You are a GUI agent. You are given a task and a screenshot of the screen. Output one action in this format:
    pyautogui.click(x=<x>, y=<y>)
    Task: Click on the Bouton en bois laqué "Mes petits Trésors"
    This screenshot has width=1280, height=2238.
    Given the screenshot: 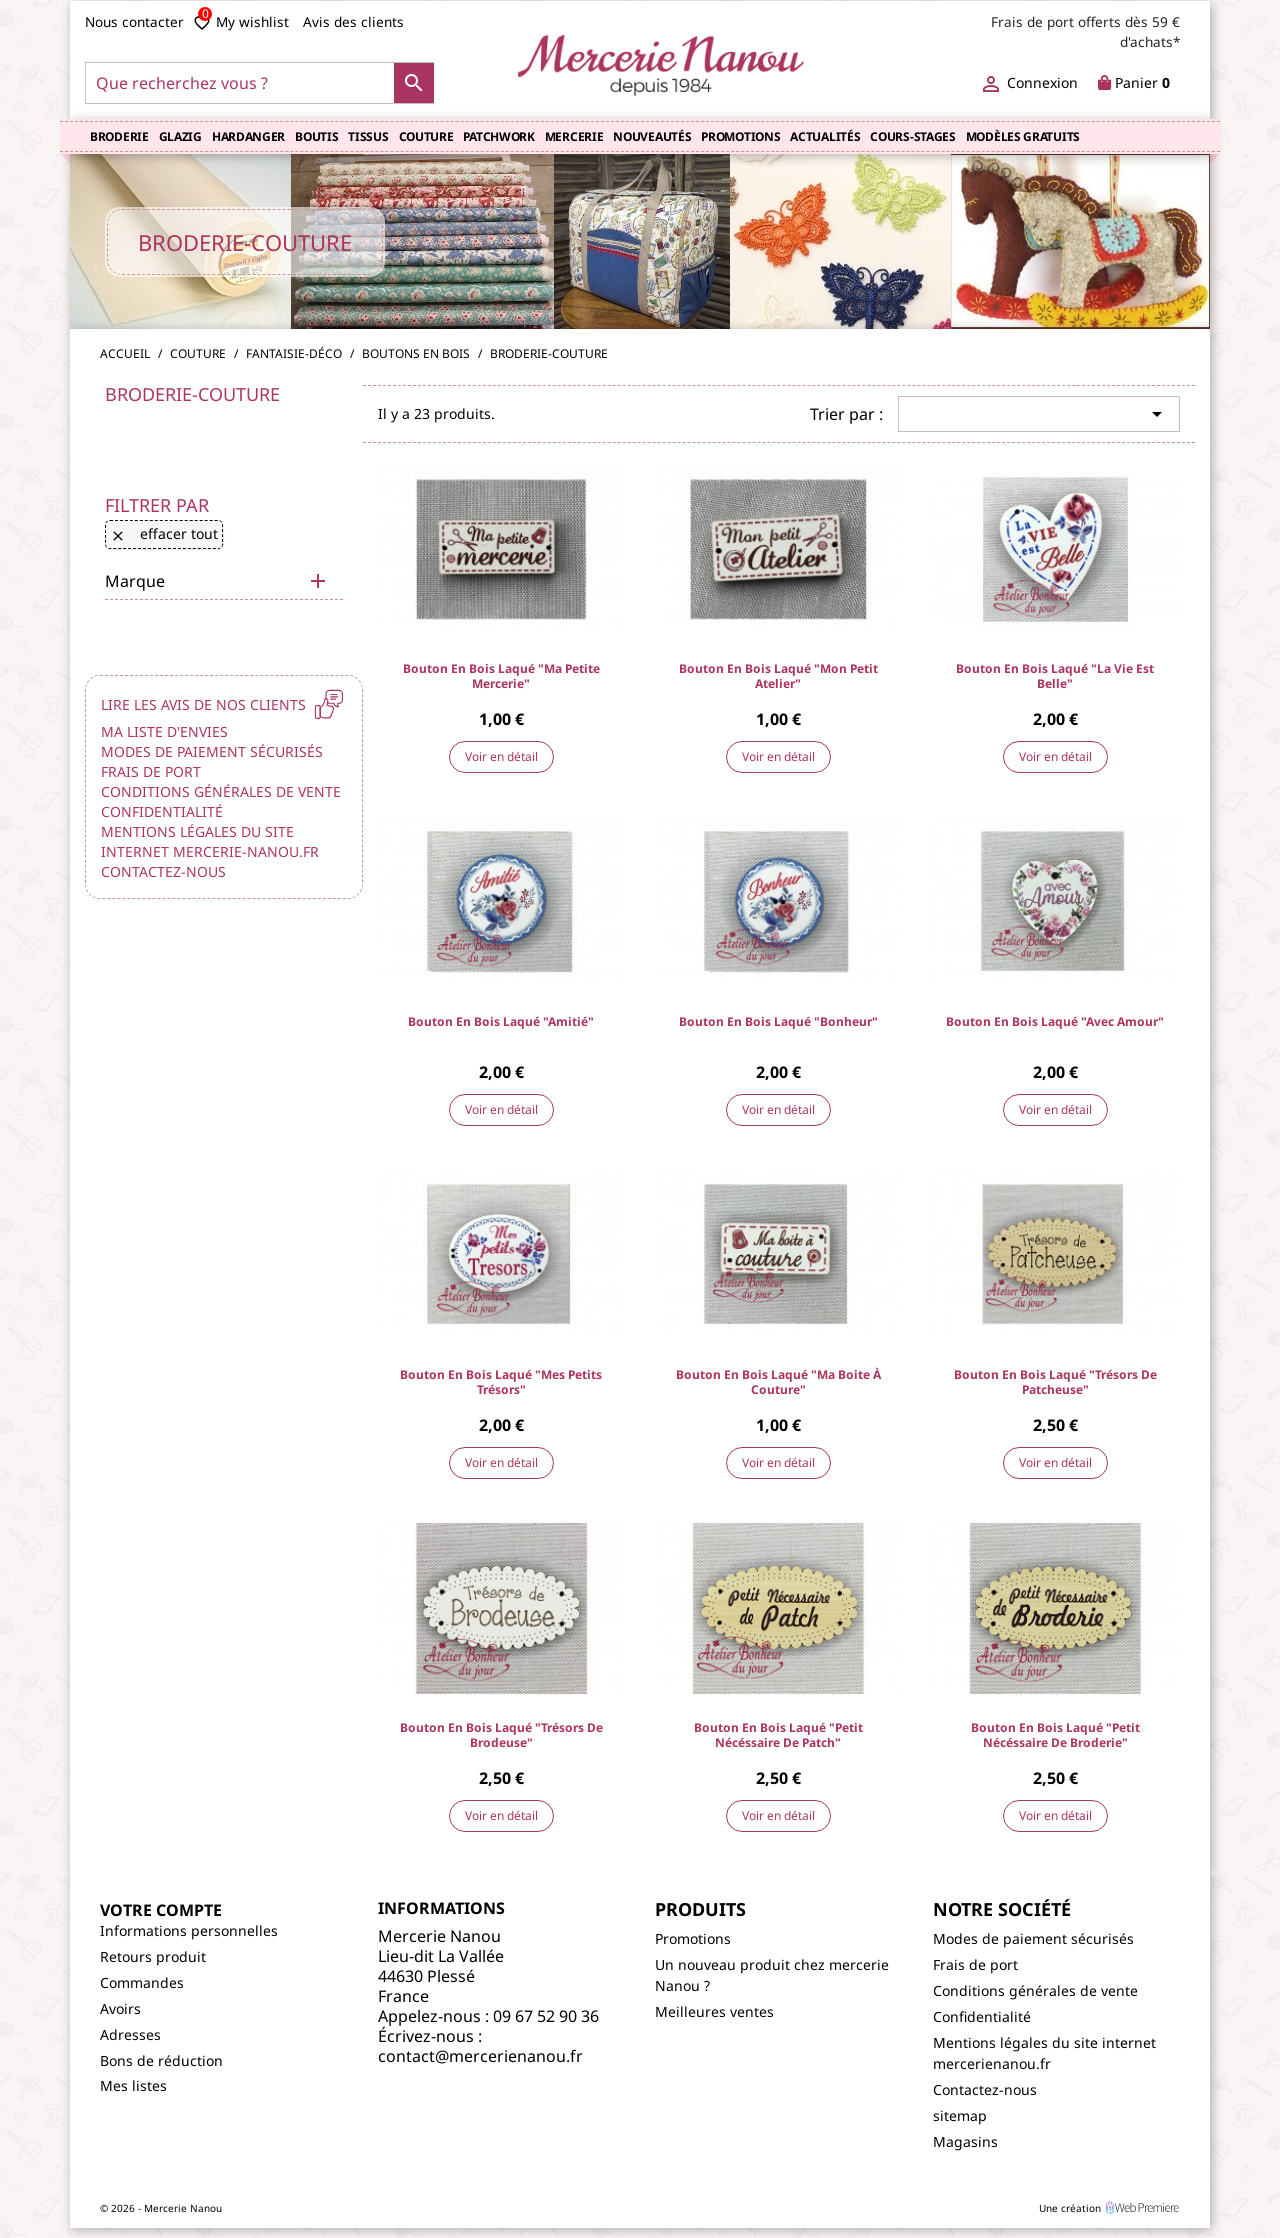 What is the action you would take?
    pyautogui.click(x=501, y=1382)
    